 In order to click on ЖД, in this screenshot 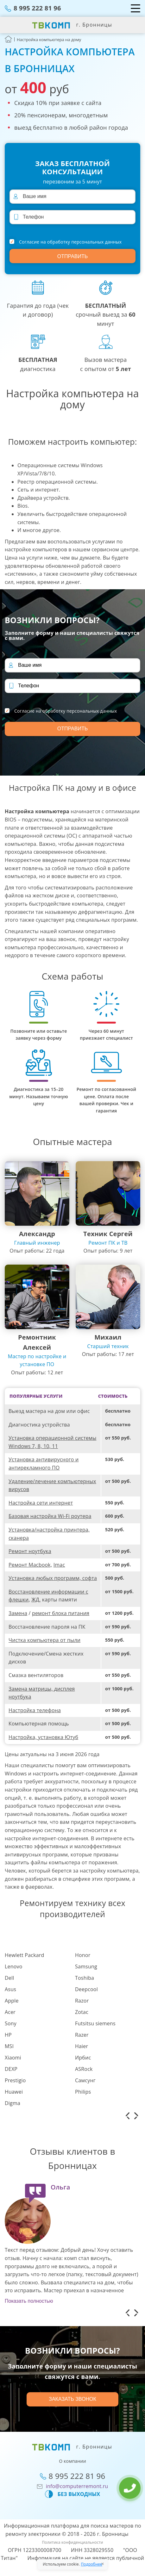, I will do `click(36, 1599)`.